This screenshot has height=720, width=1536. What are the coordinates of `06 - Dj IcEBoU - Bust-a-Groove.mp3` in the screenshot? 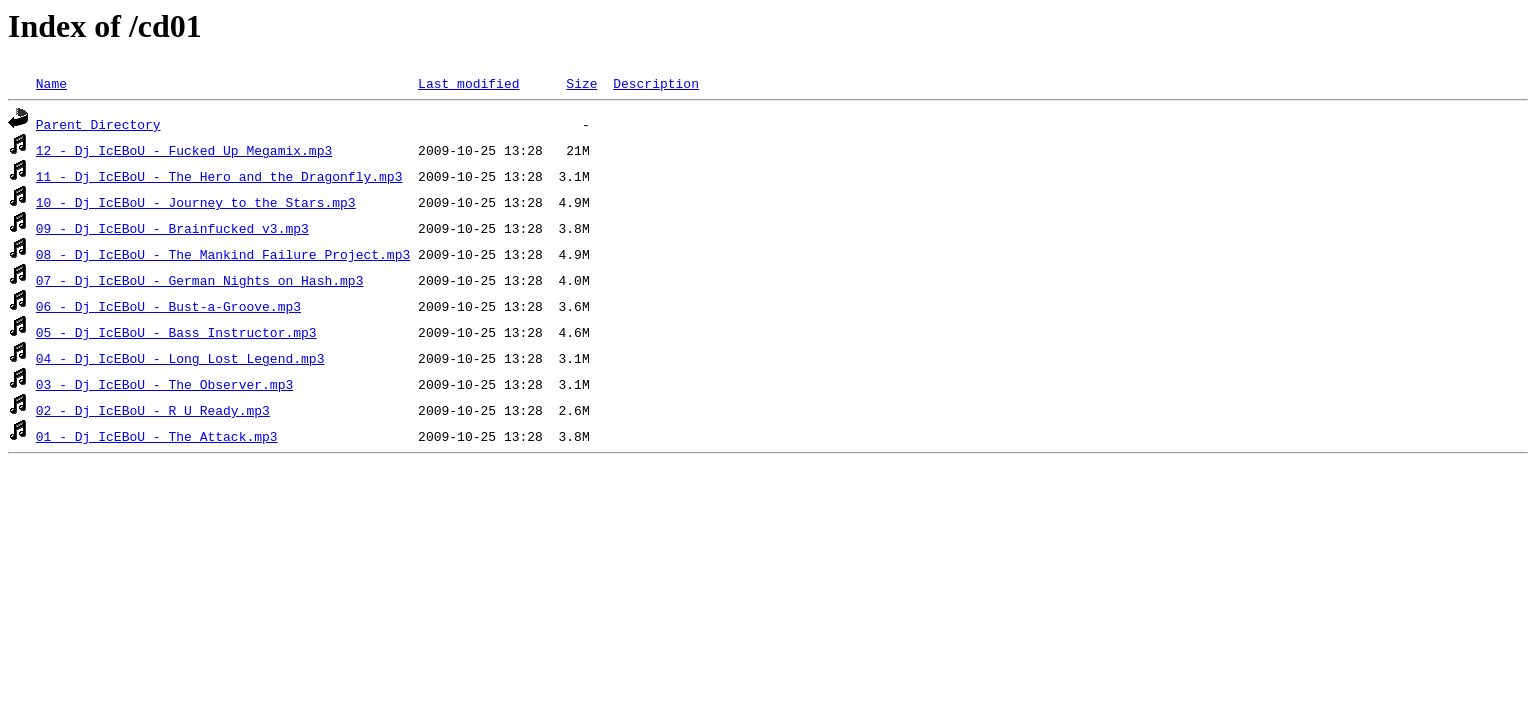 It's located at (168, 306).